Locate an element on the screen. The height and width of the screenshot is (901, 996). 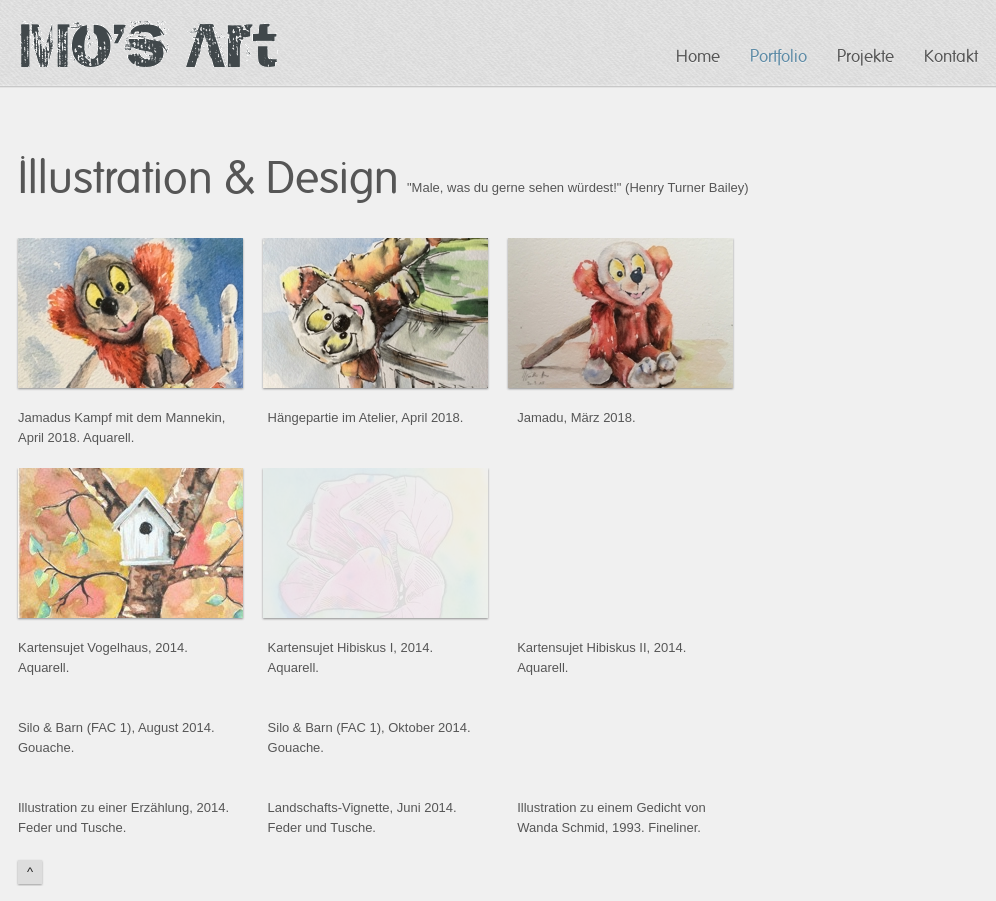
Home is located at coordinates (698, 56).